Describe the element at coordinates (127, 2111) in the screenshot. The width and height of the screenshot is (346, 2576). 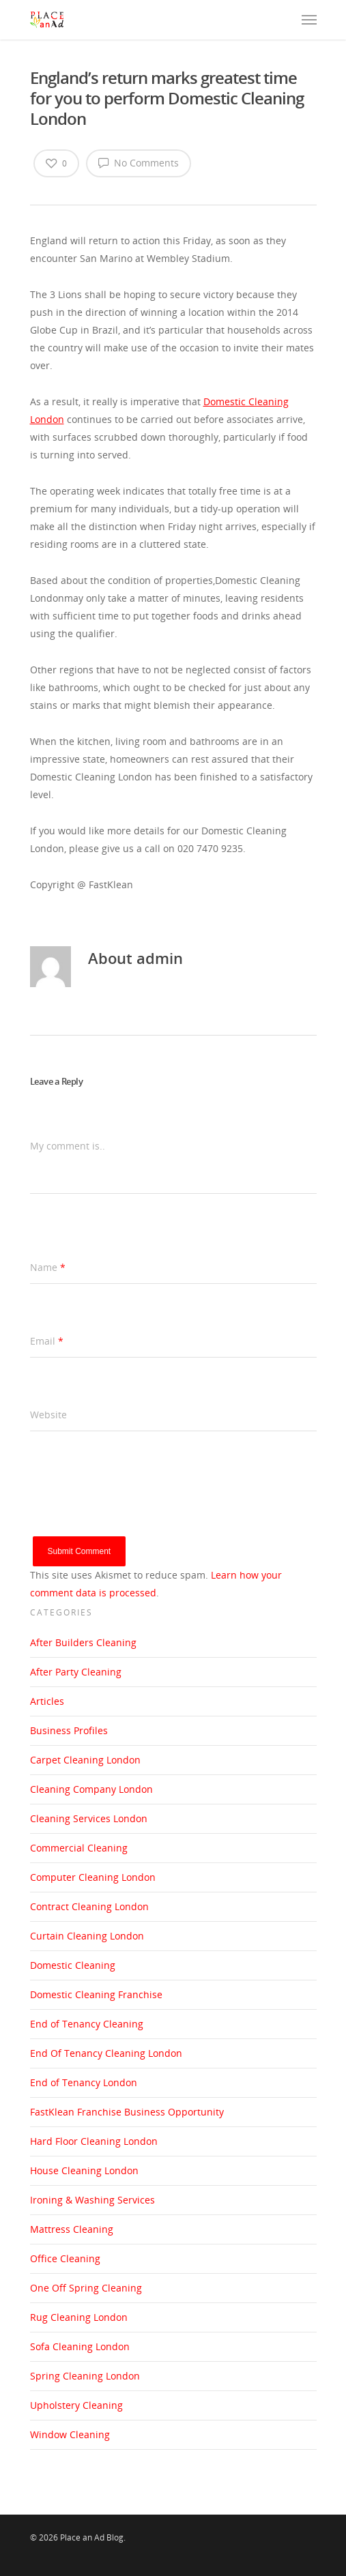
I see `FastKlean Franchise Business Opportunity` at that location.